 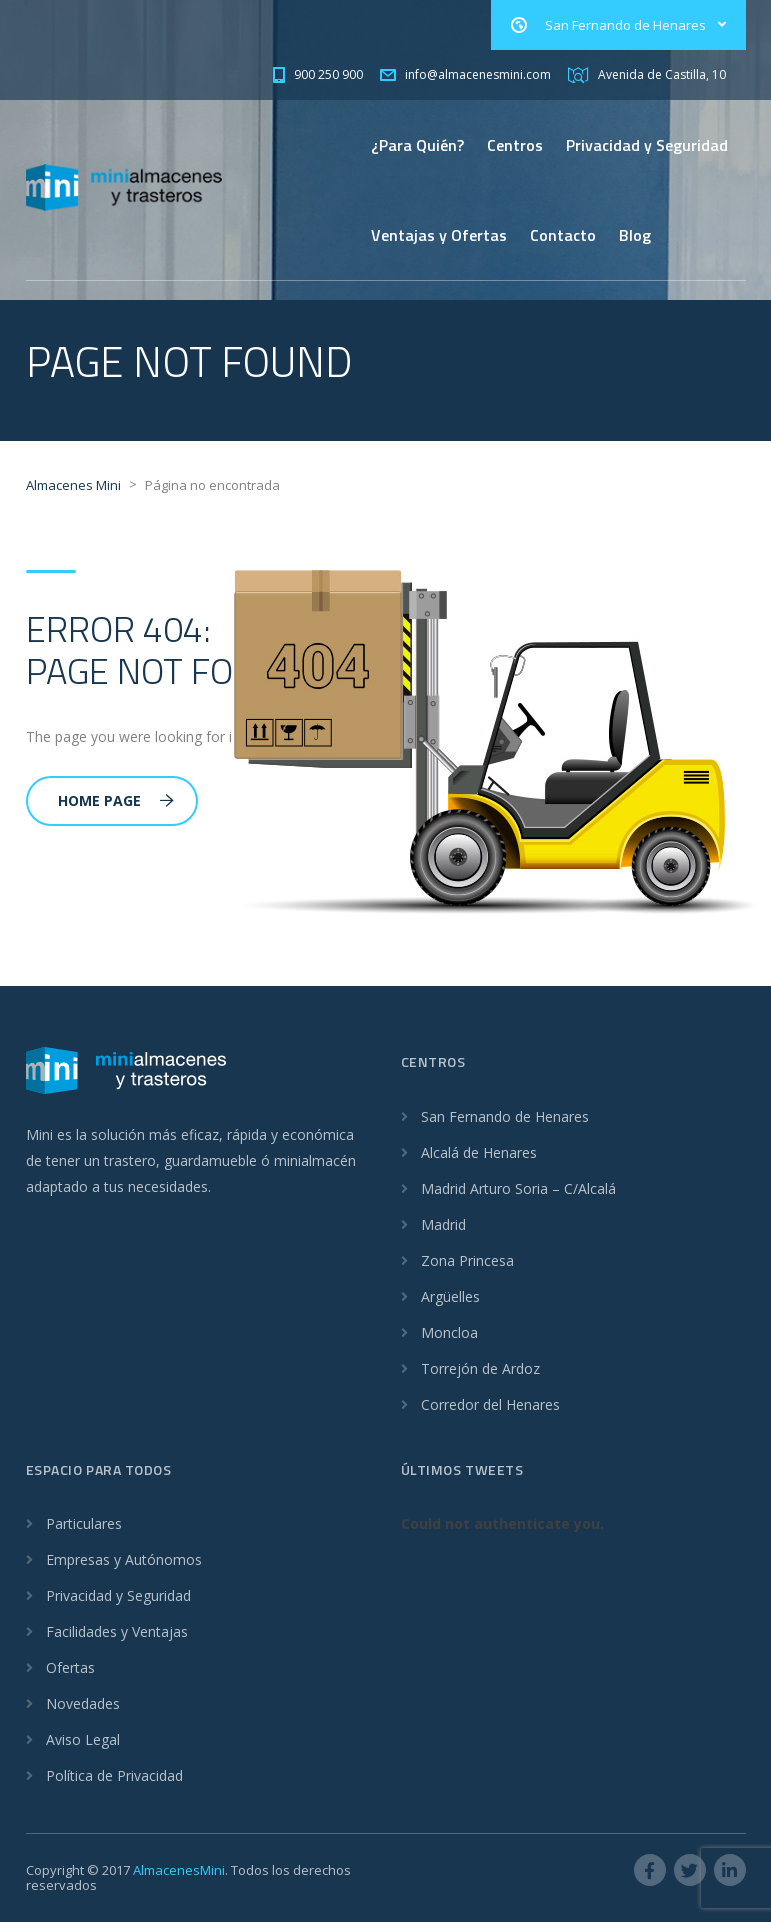 I want to click on Facilidades y Ventajas, so click(x=117, y=1631).